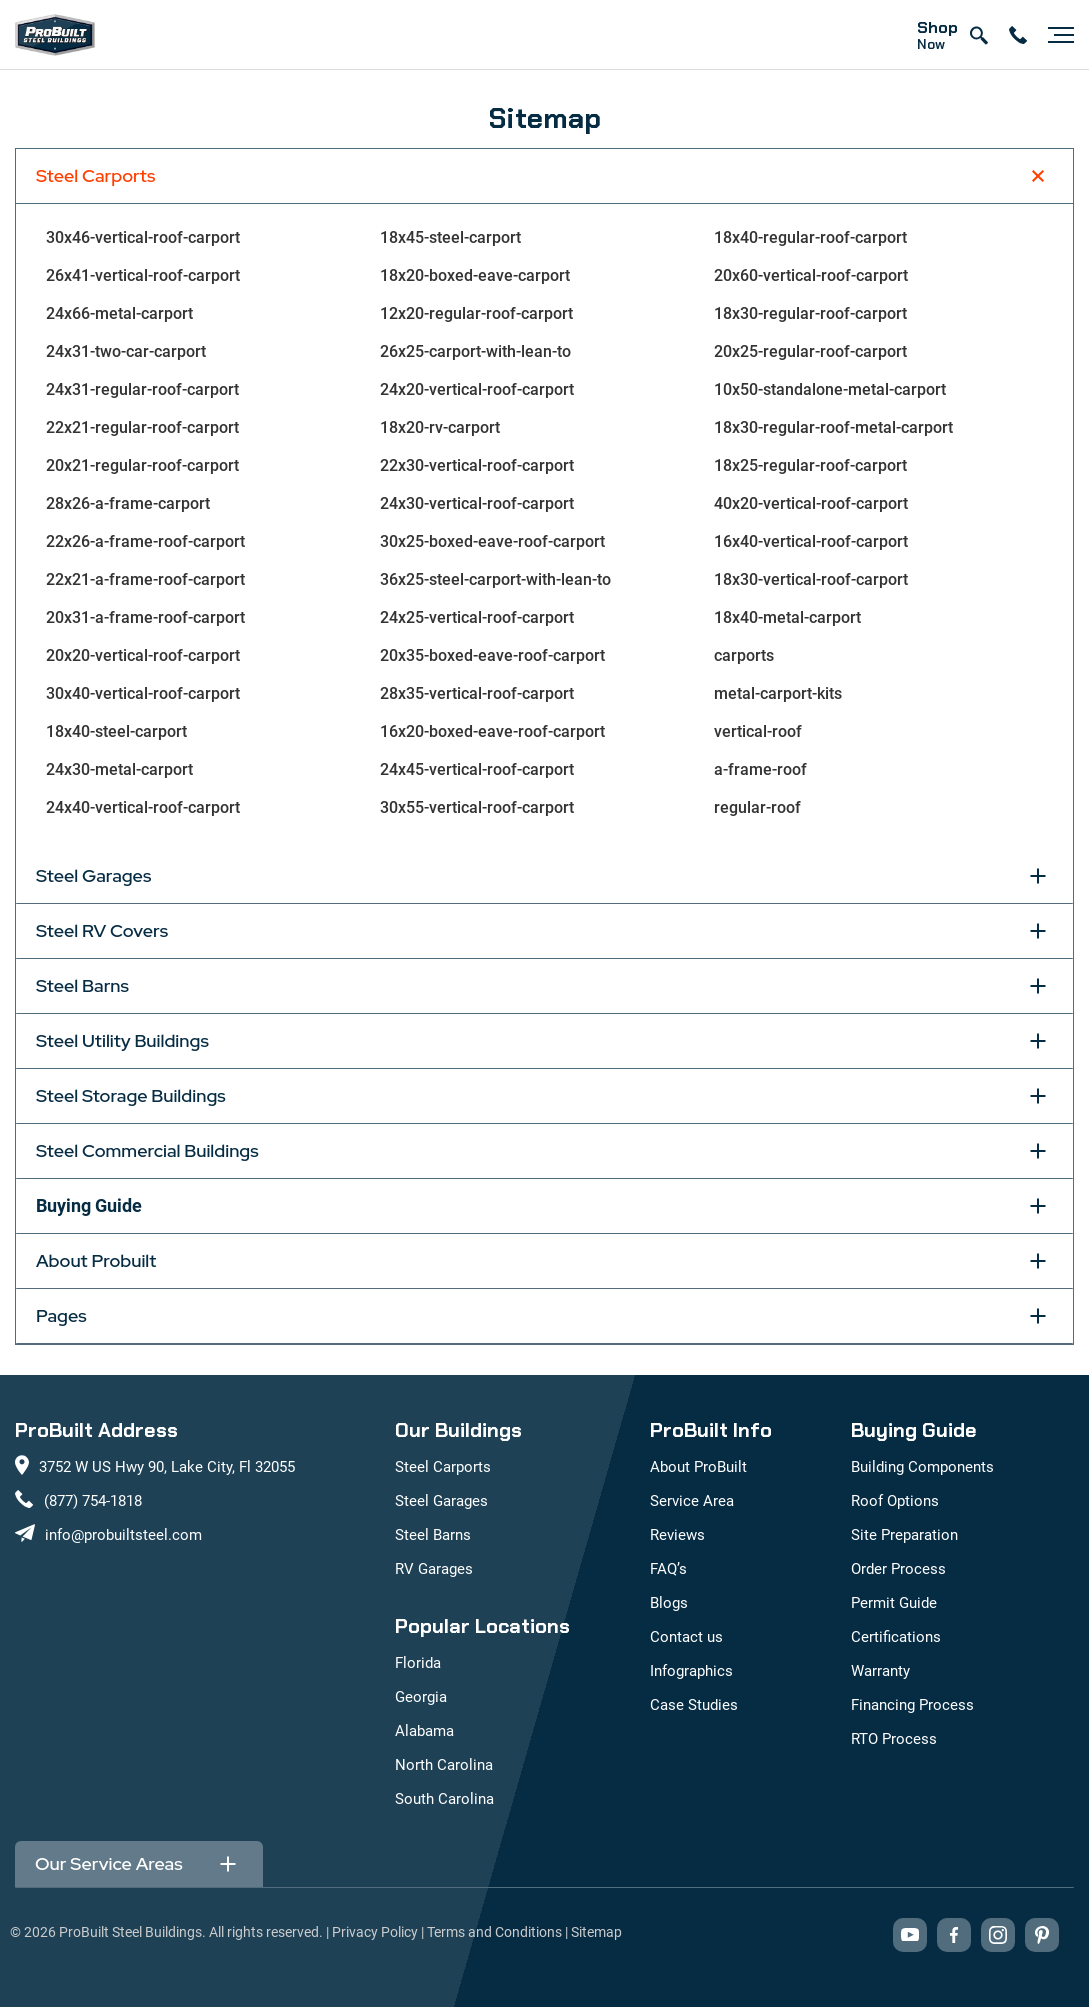  Describe the element at coordinates (1056, 35) in the screenshot. I see `[Open navigation menu]` at that location.